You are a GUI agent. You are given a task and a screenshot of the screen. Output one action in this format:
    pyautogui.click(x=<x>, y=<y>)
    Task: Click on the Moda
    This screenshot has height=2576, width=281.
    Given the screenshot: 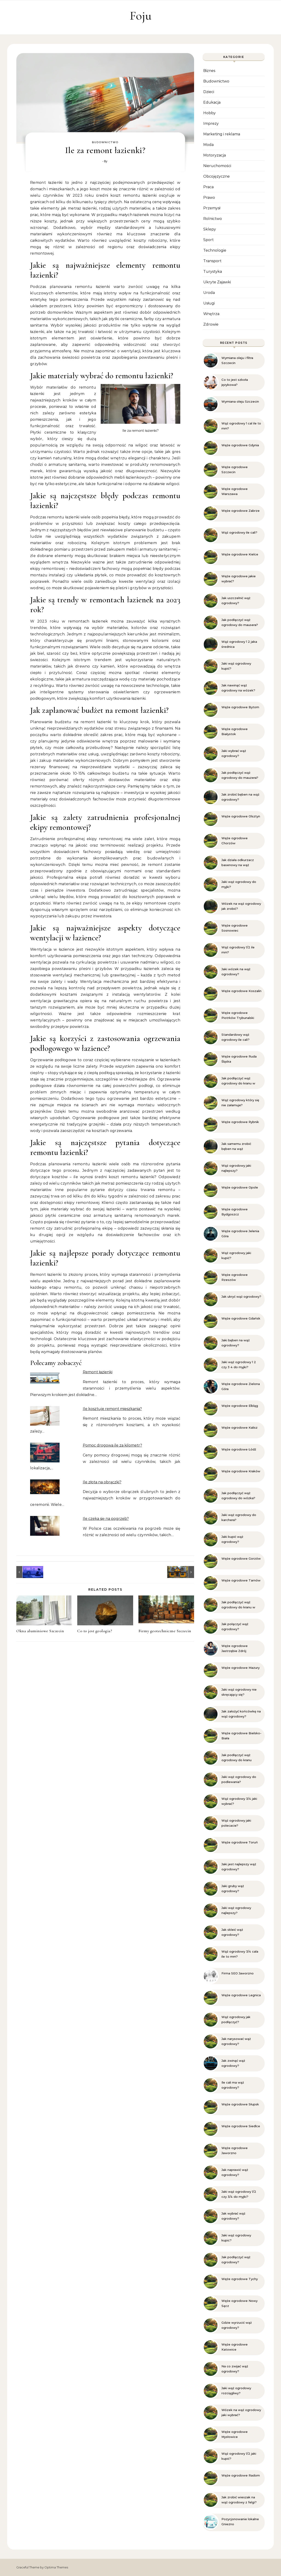 What is the action you would take?
    pyautogui.click(x=208, y=144)
    